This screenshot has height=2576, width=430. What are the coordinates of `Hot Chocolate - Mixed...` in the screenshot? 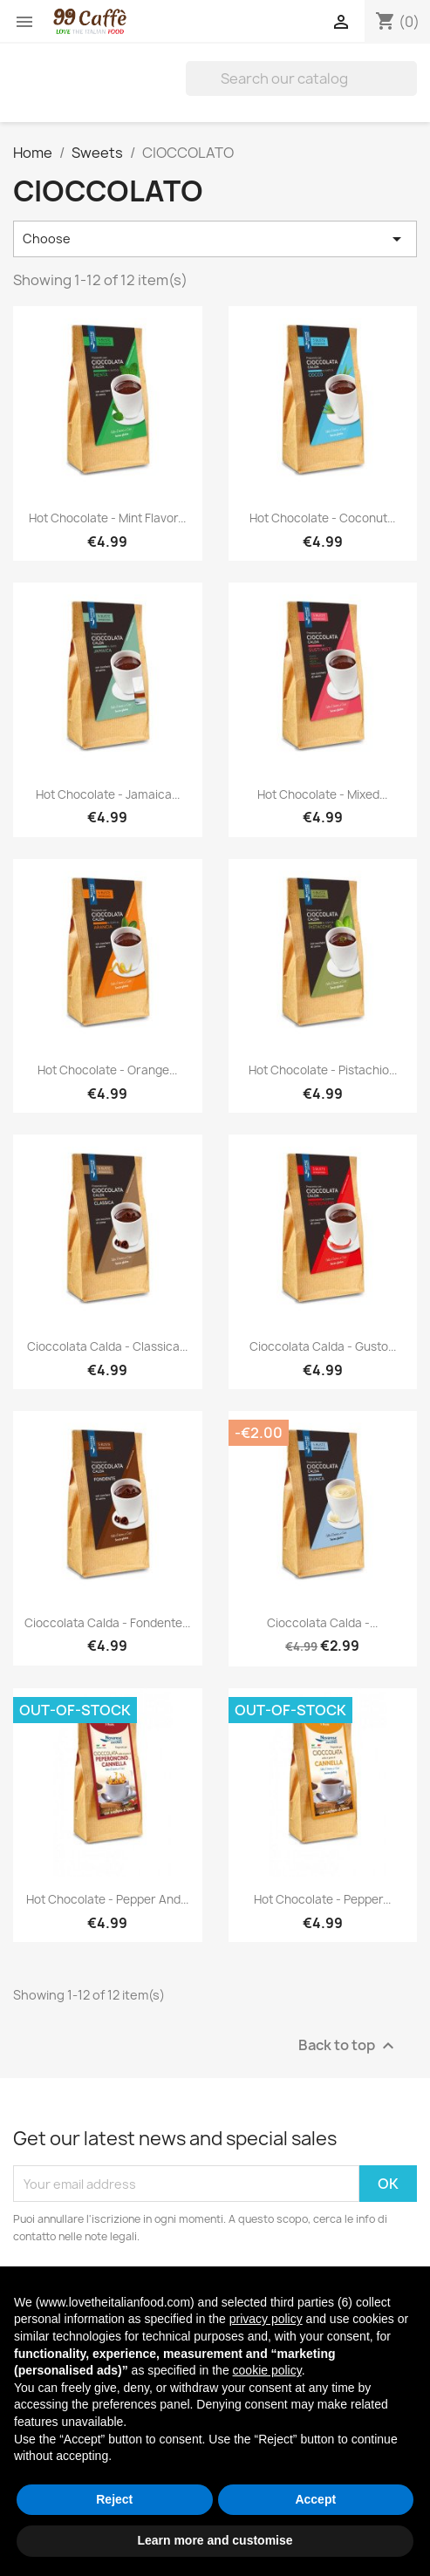 It's located at (322, 794).